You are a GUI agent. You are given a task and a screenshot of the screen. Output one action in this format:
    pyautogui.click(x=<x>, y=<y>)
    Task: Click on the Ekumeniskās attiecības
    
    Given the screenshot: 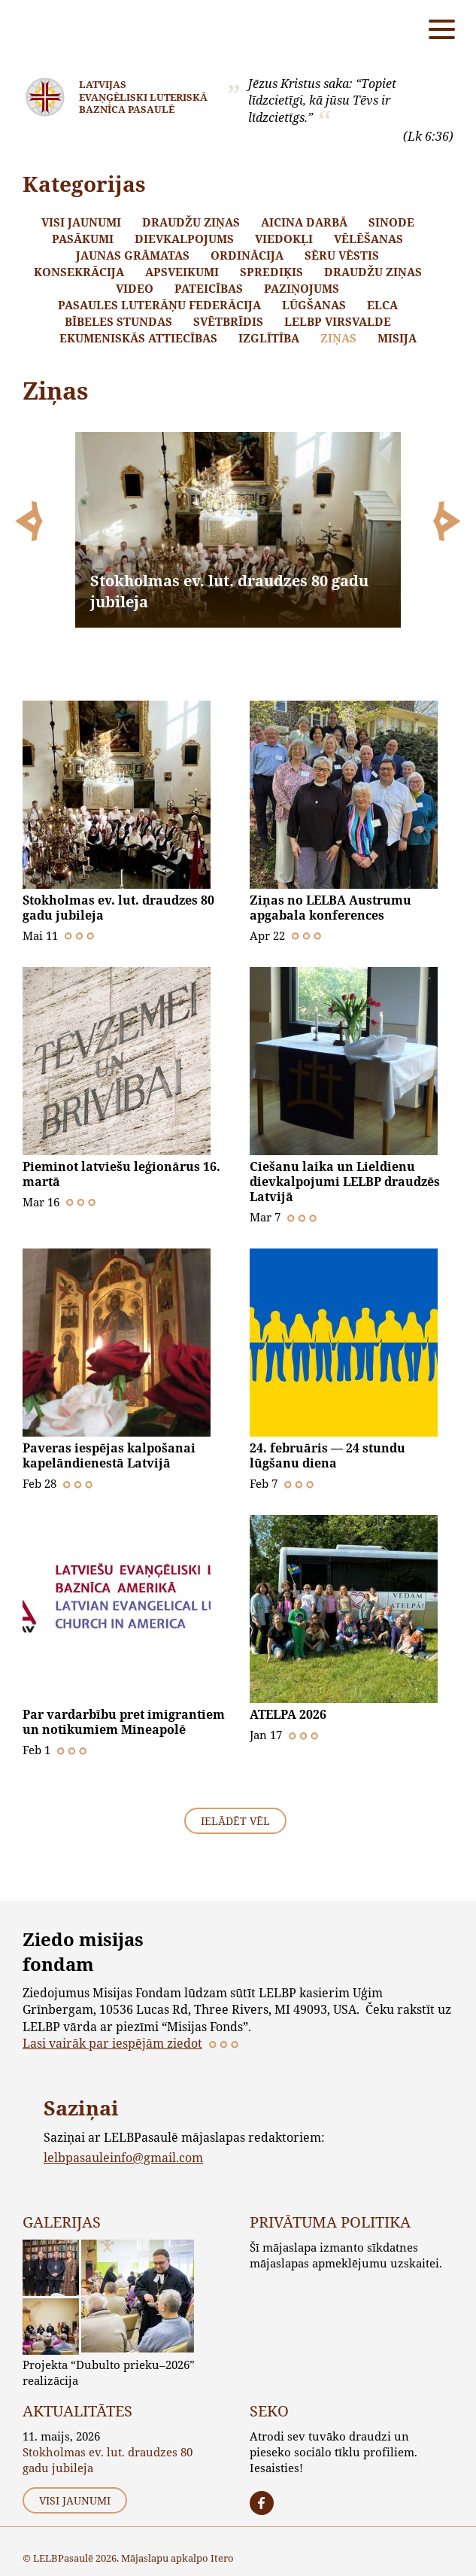 What is the action you would take?
    pyautogui.click(x=138, y=337)
    